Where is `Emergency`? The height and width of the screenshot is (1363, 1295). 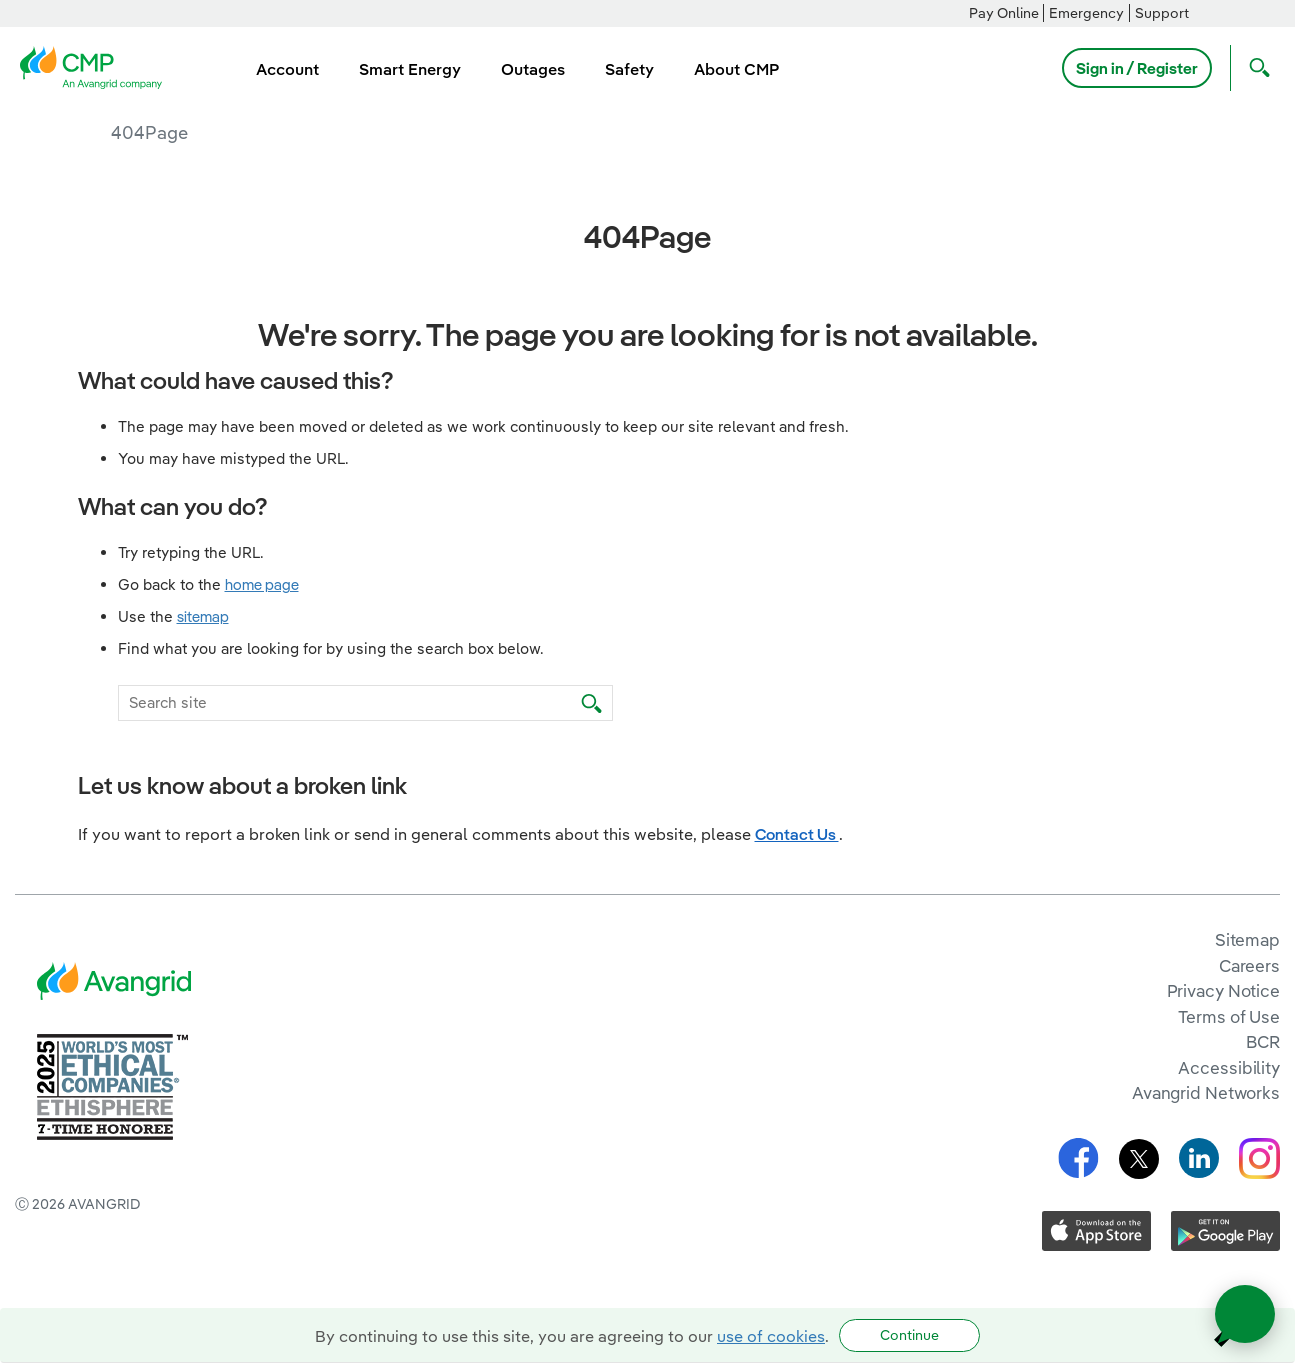
Emergency is located at coordinates (1086, 13).